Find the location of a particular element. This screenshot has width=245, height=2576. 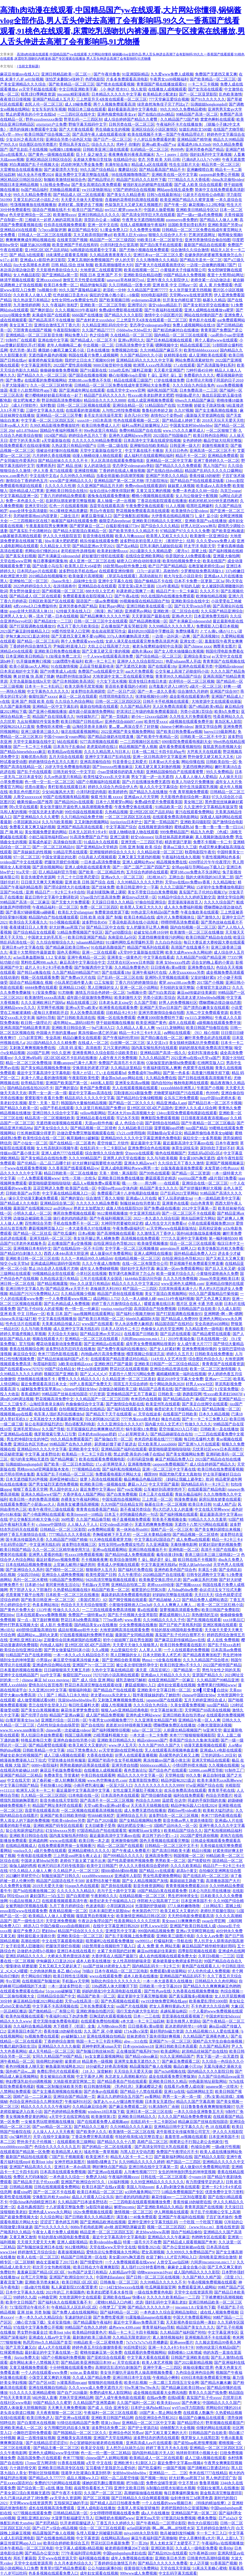

国产午夜精品一二区理论影院 is located at coordinates (161, 2523).